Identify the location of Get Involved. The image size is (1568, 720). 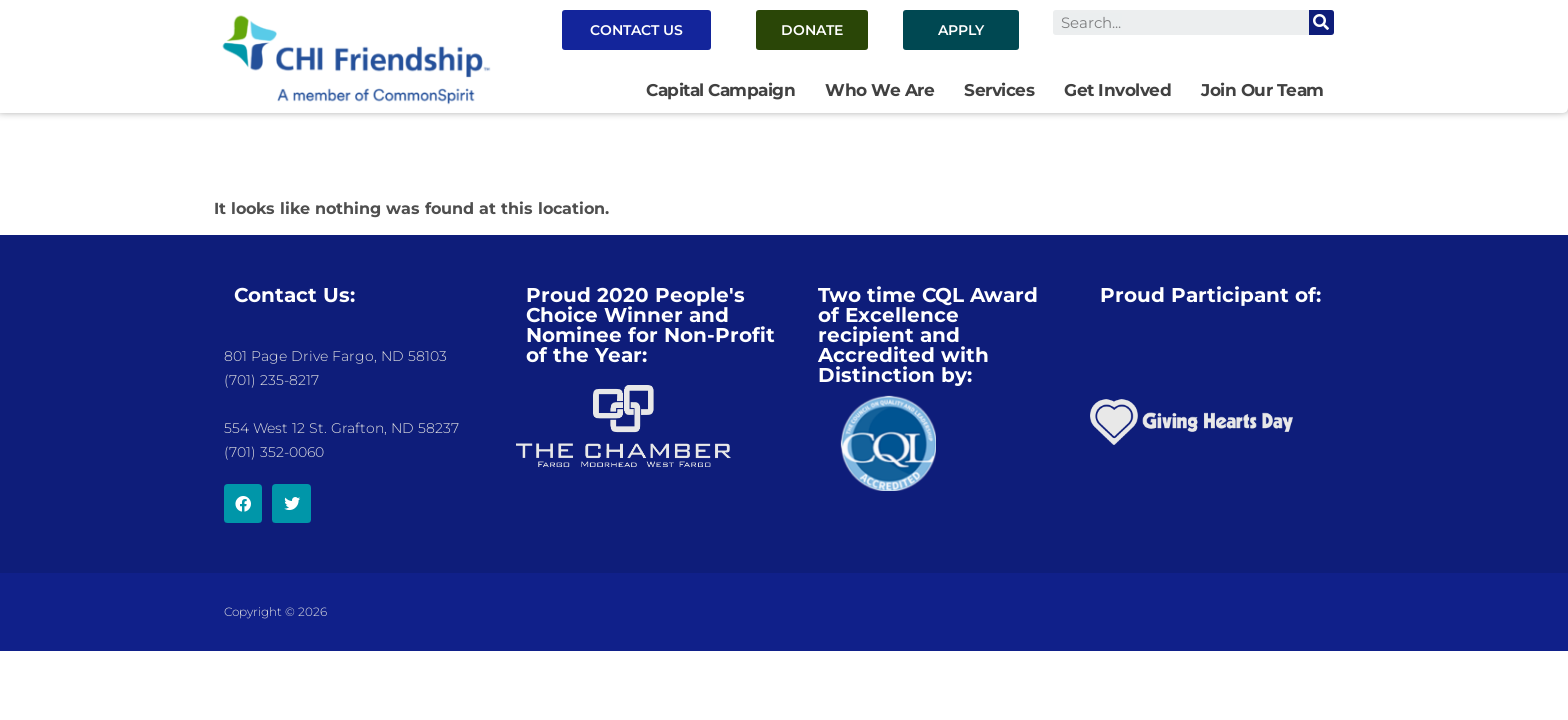
(1117, 90).